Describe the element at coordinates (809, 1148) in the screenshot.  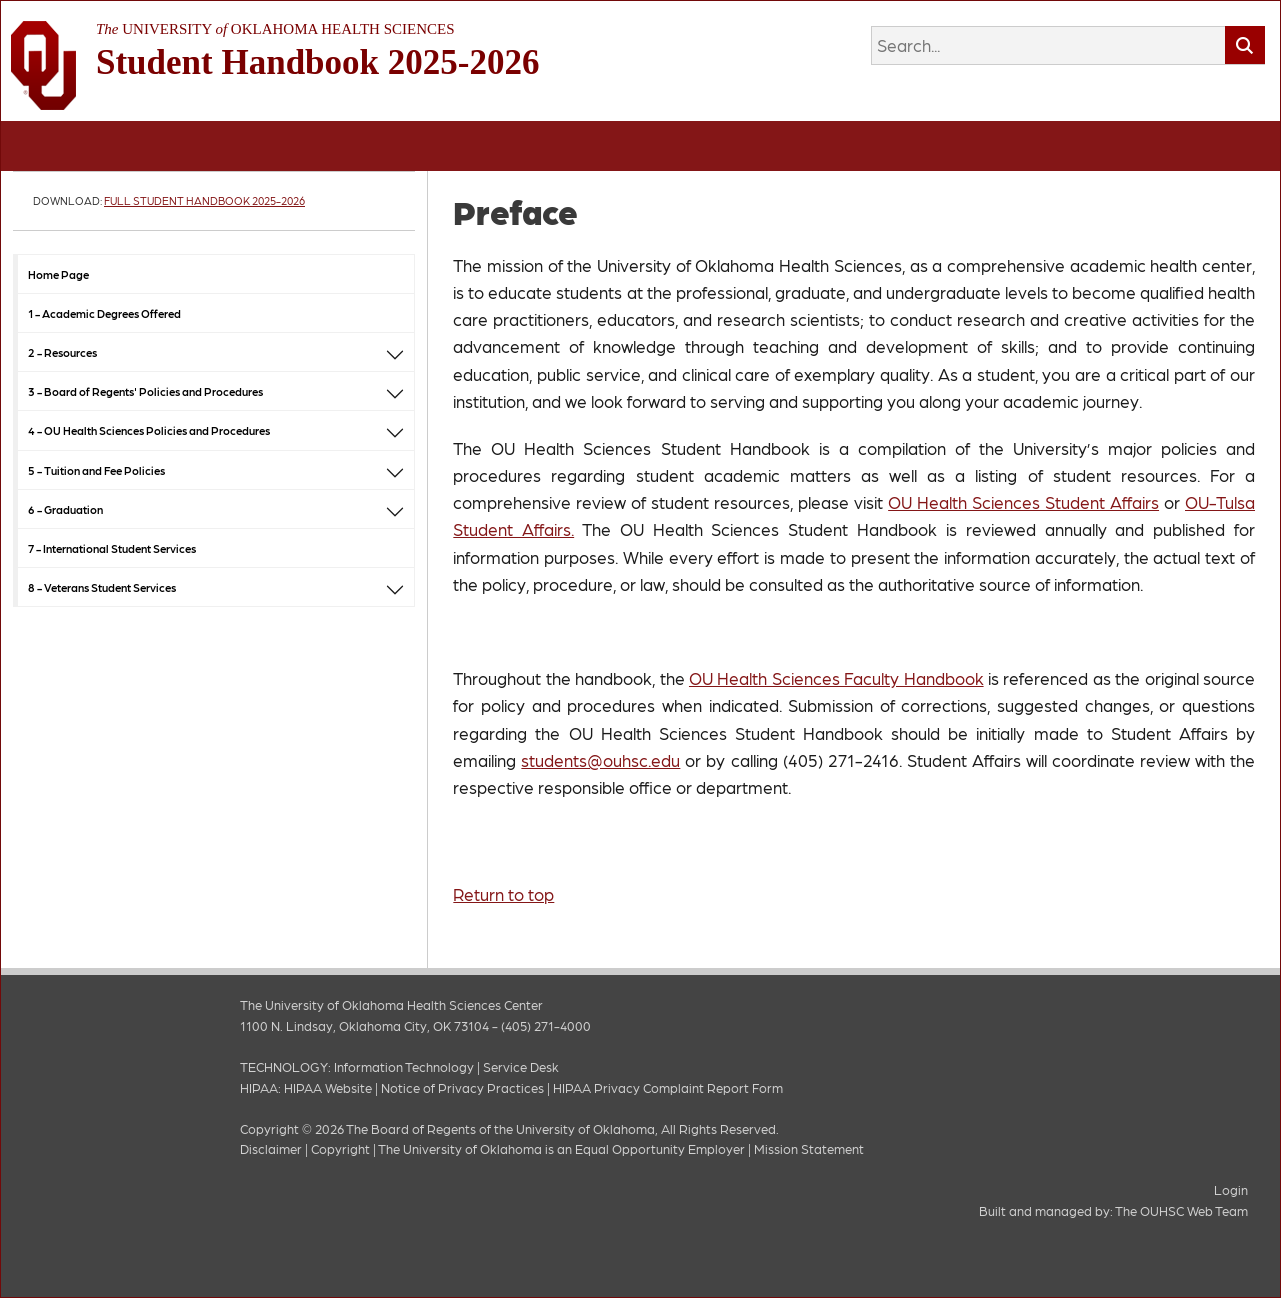
I see `Mission Statement` at that location.